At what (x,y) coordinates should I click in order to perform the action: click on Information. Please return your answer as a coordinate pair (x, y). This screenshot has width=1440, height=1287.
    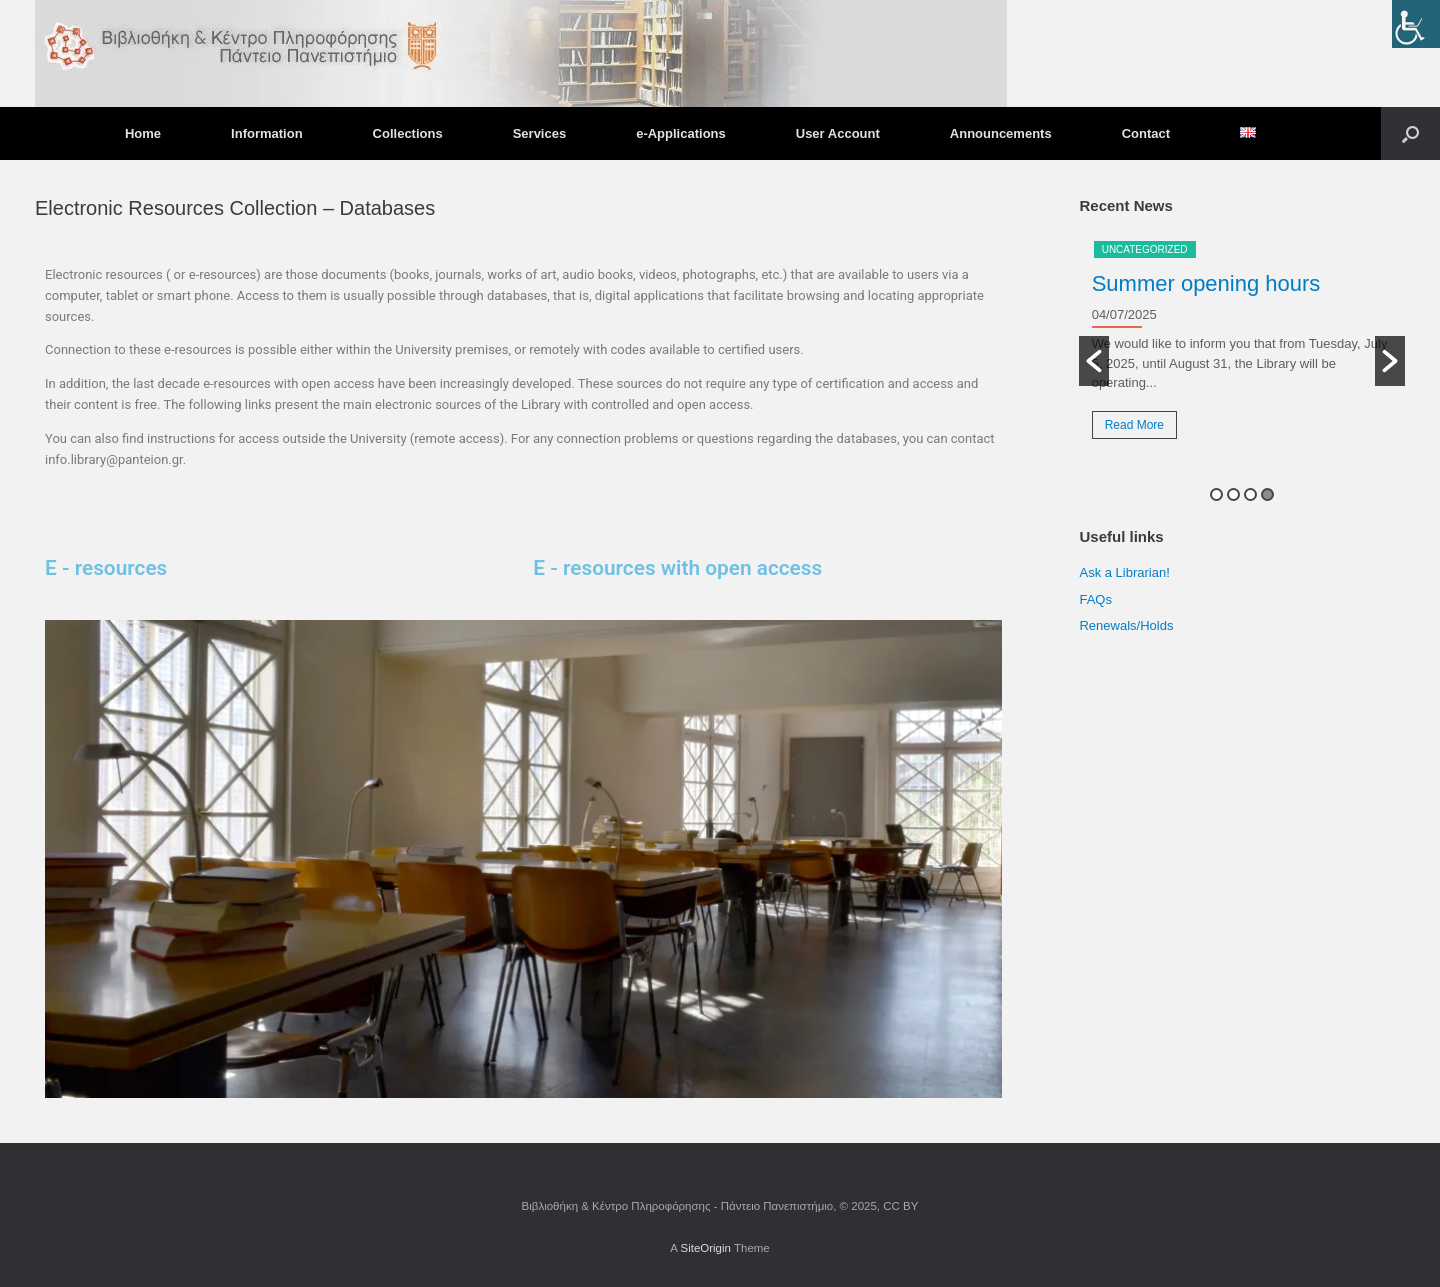
    Looking at the image, I should click on (267, 133).